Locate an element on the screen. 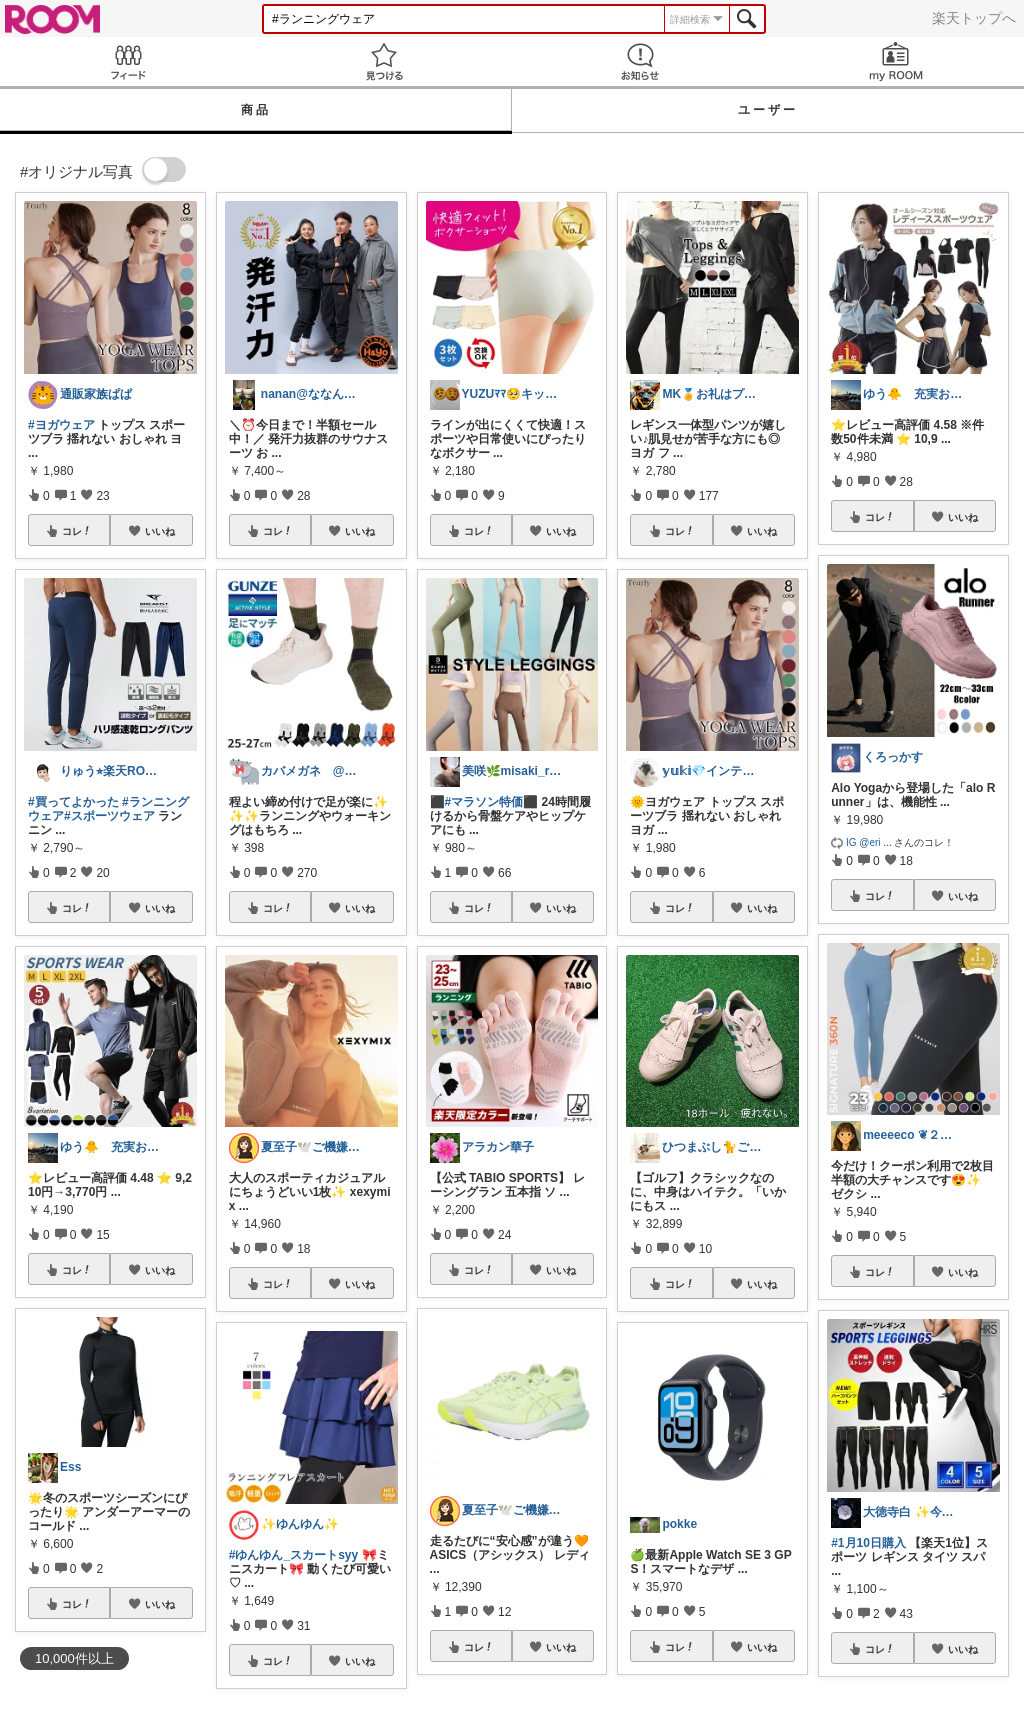 The image size is (1024, 1724). 楽天トップへ is located at coordinates (974, 18).